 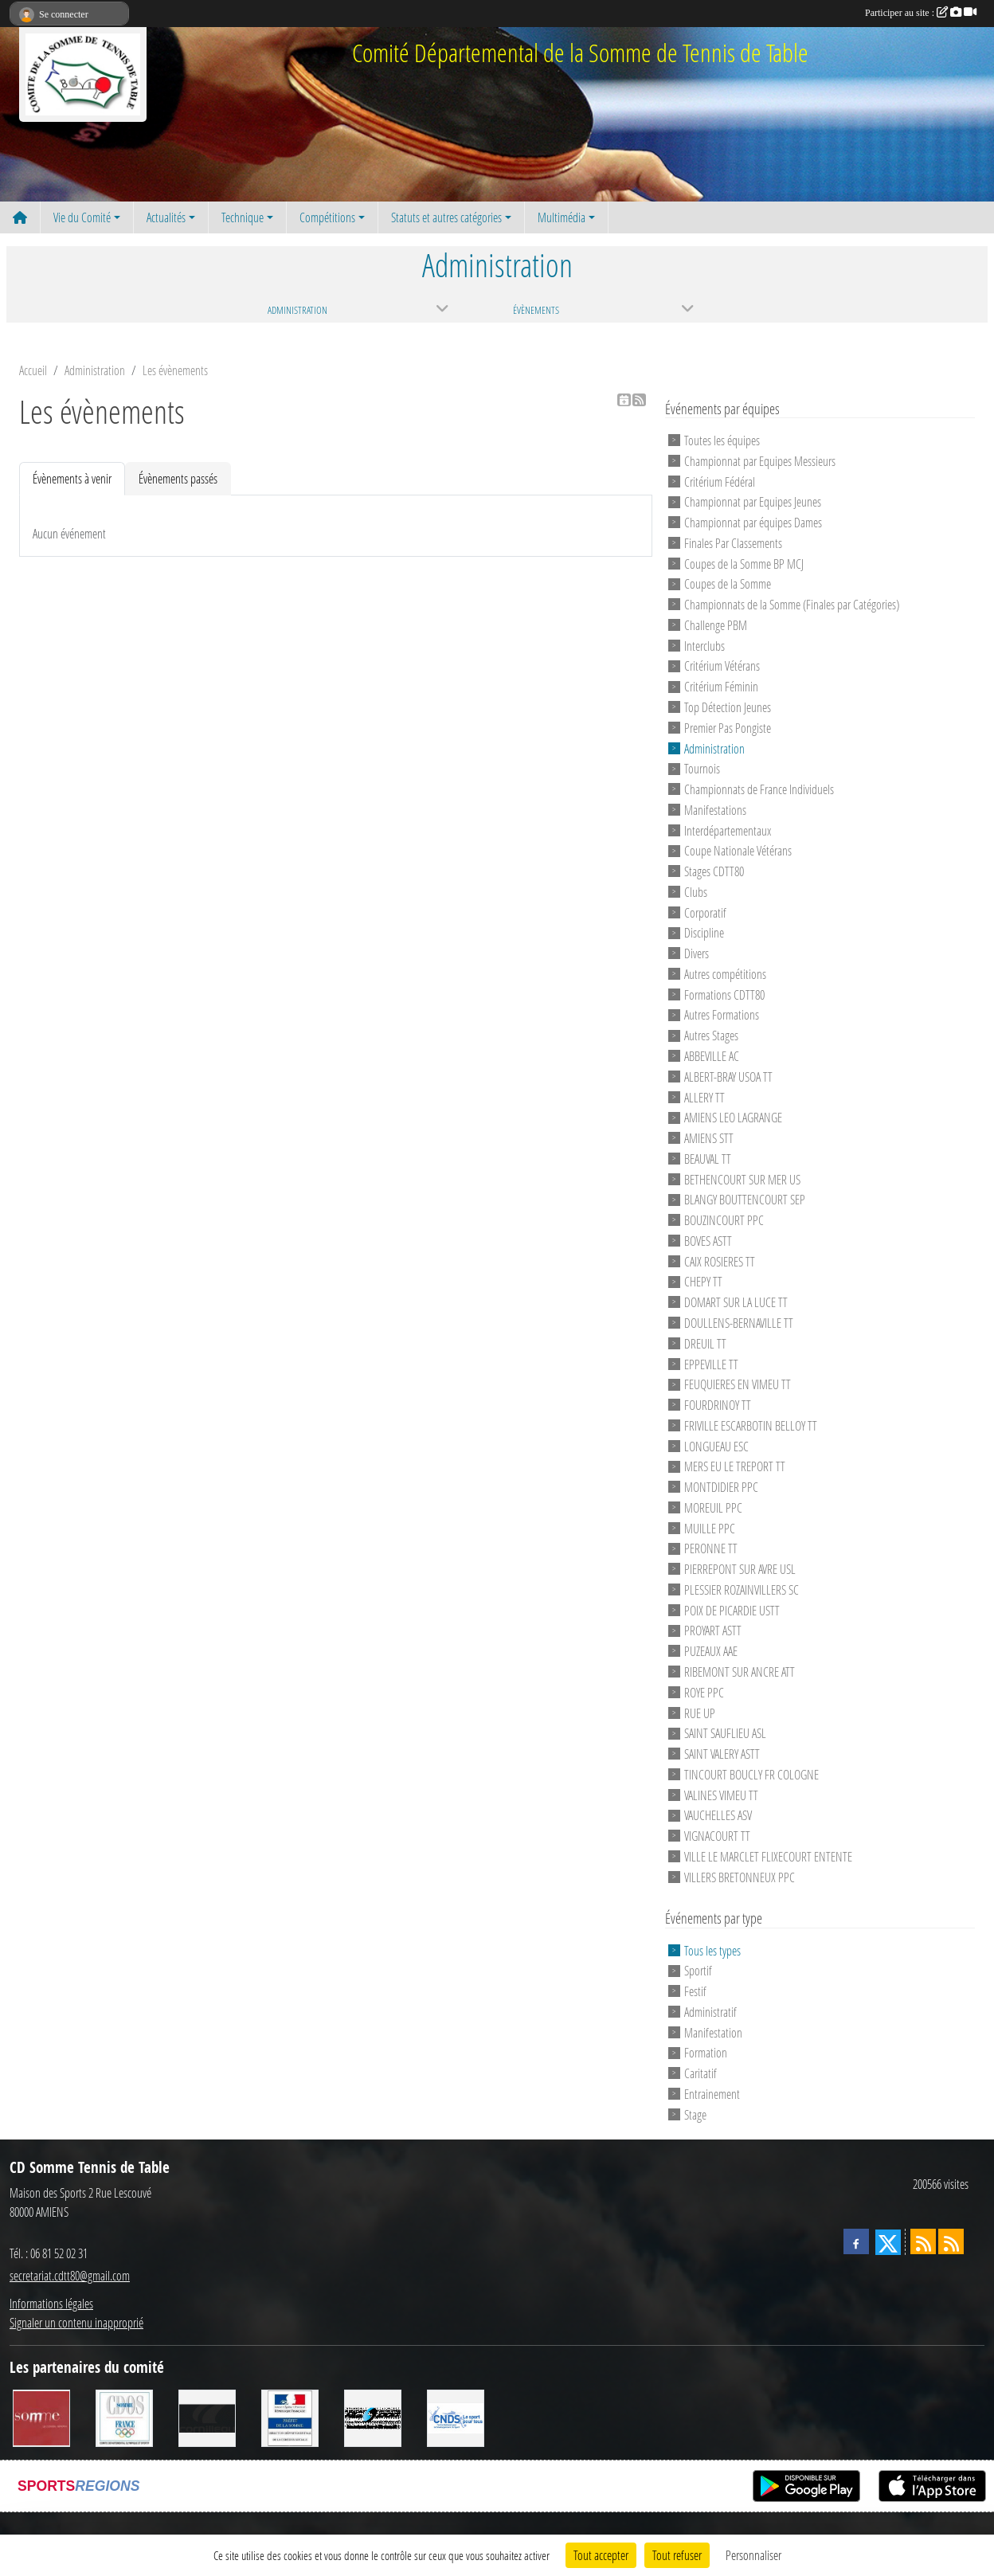 I want to click on CHEPY TT, so click(x=703, y=1281).